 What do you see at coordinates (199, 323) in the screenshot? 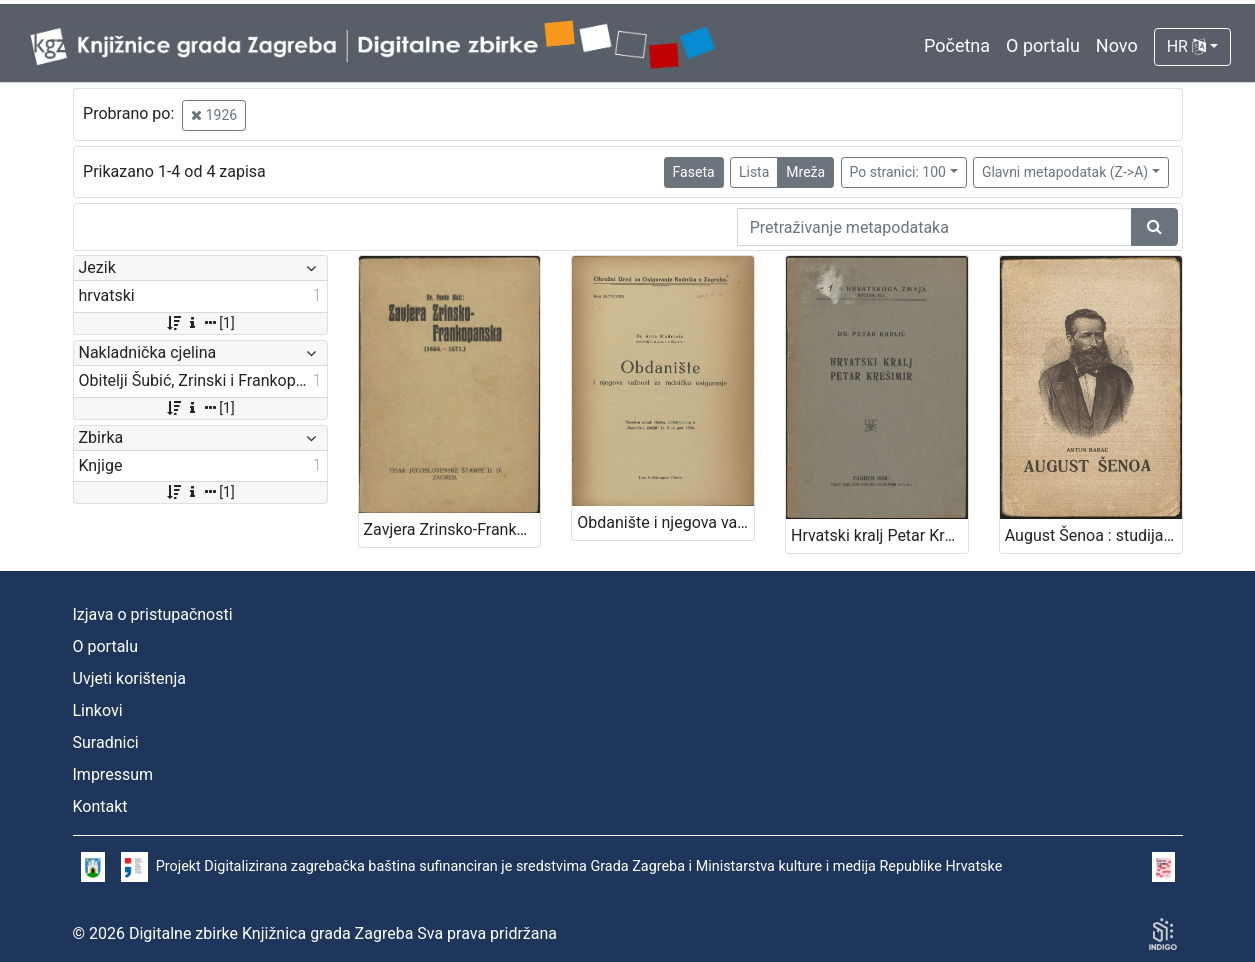
I see `[1]` at bounding box center [199, 323].